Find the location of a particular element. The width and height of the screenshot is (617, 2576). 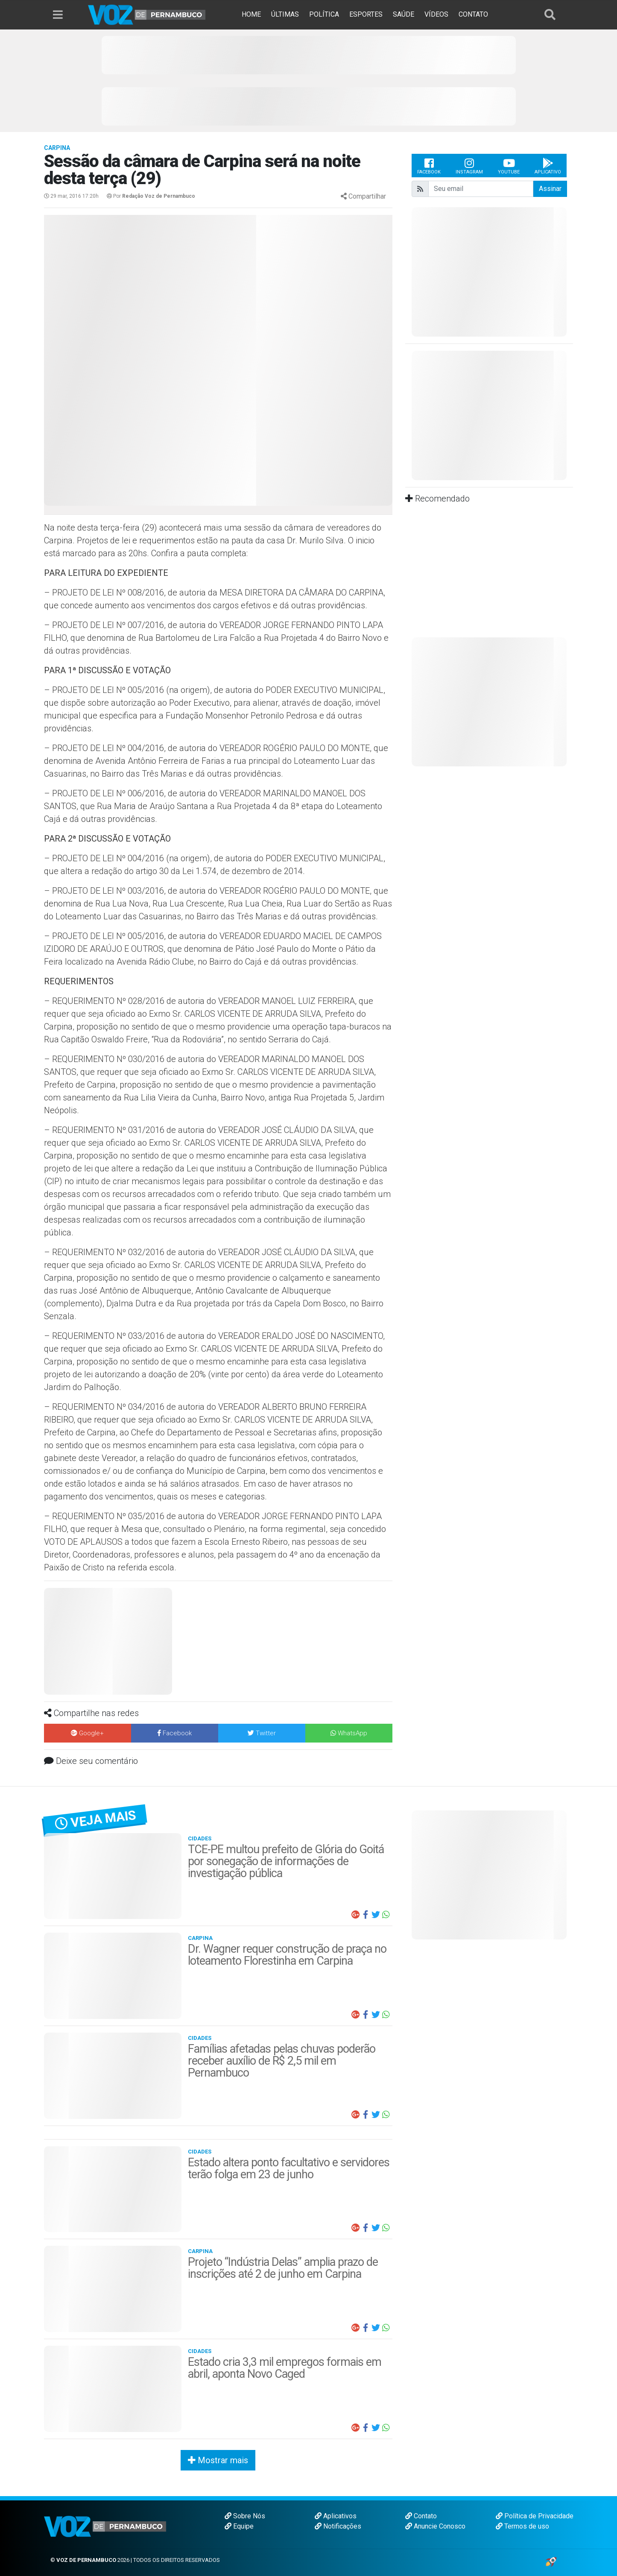

Assinar is located at coordinates (550, 189).